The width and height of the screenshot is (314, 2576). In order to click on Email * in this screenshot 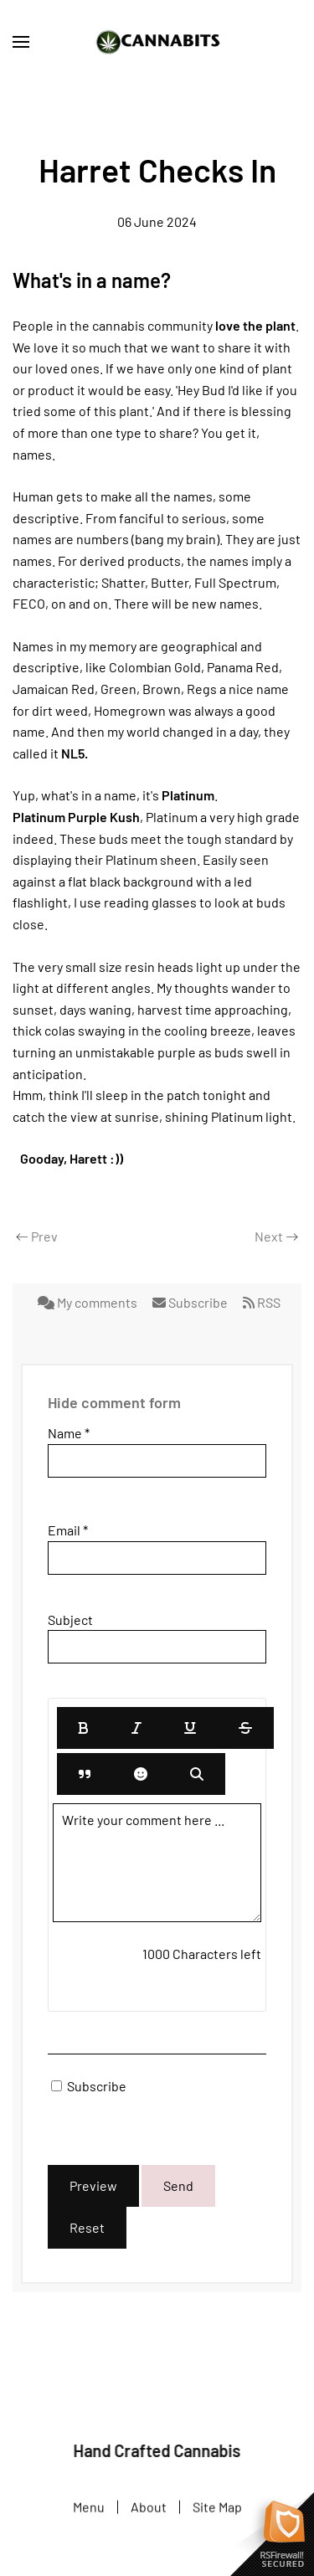, I will do `click(68, 1530)`.